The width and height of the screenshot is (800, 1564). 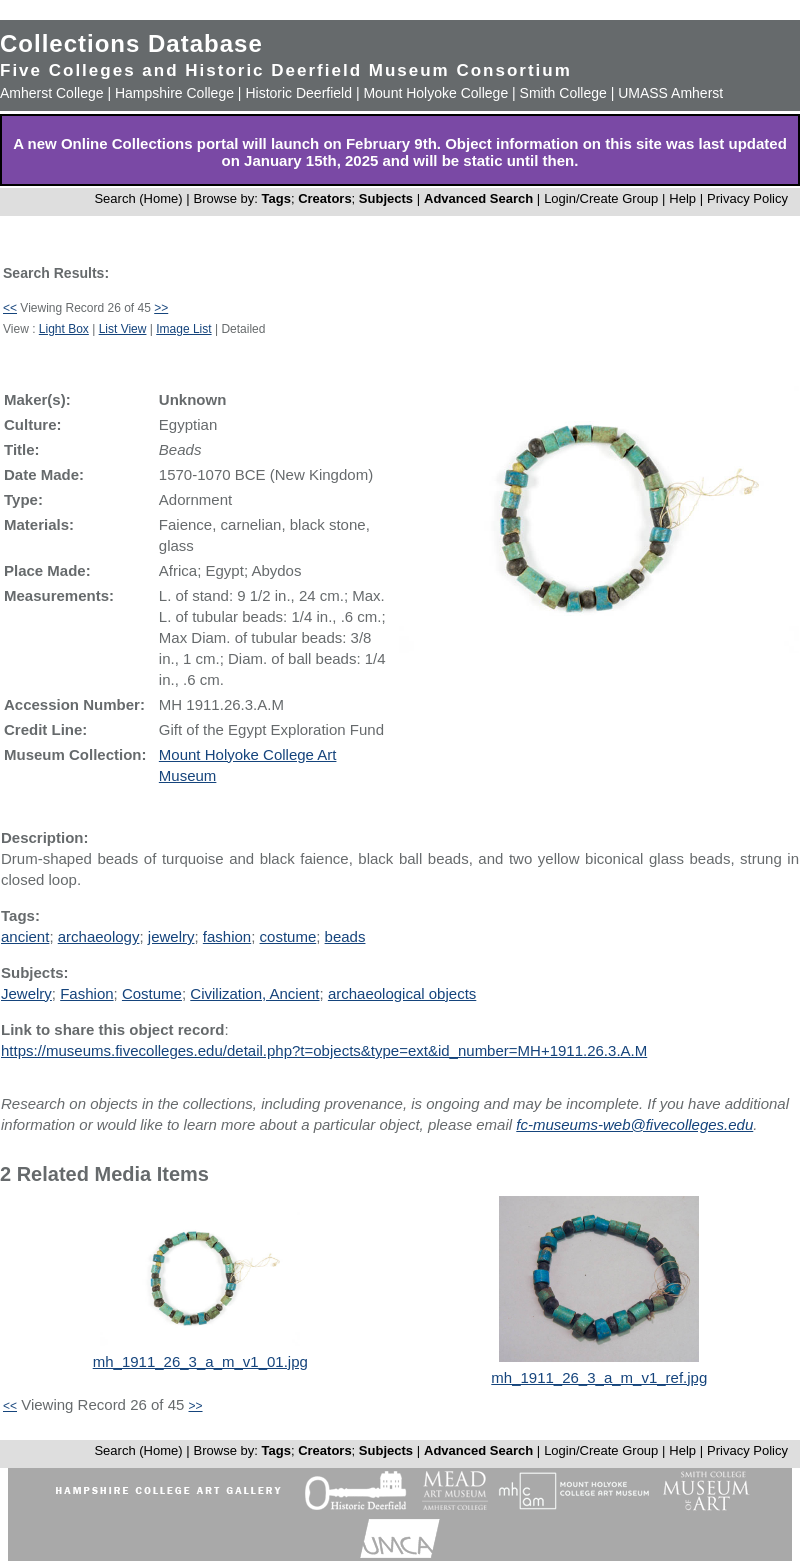 What do you see at coordinates (10, 308) in the screenshot?
I see `<<` at bounding box center [10, 308].